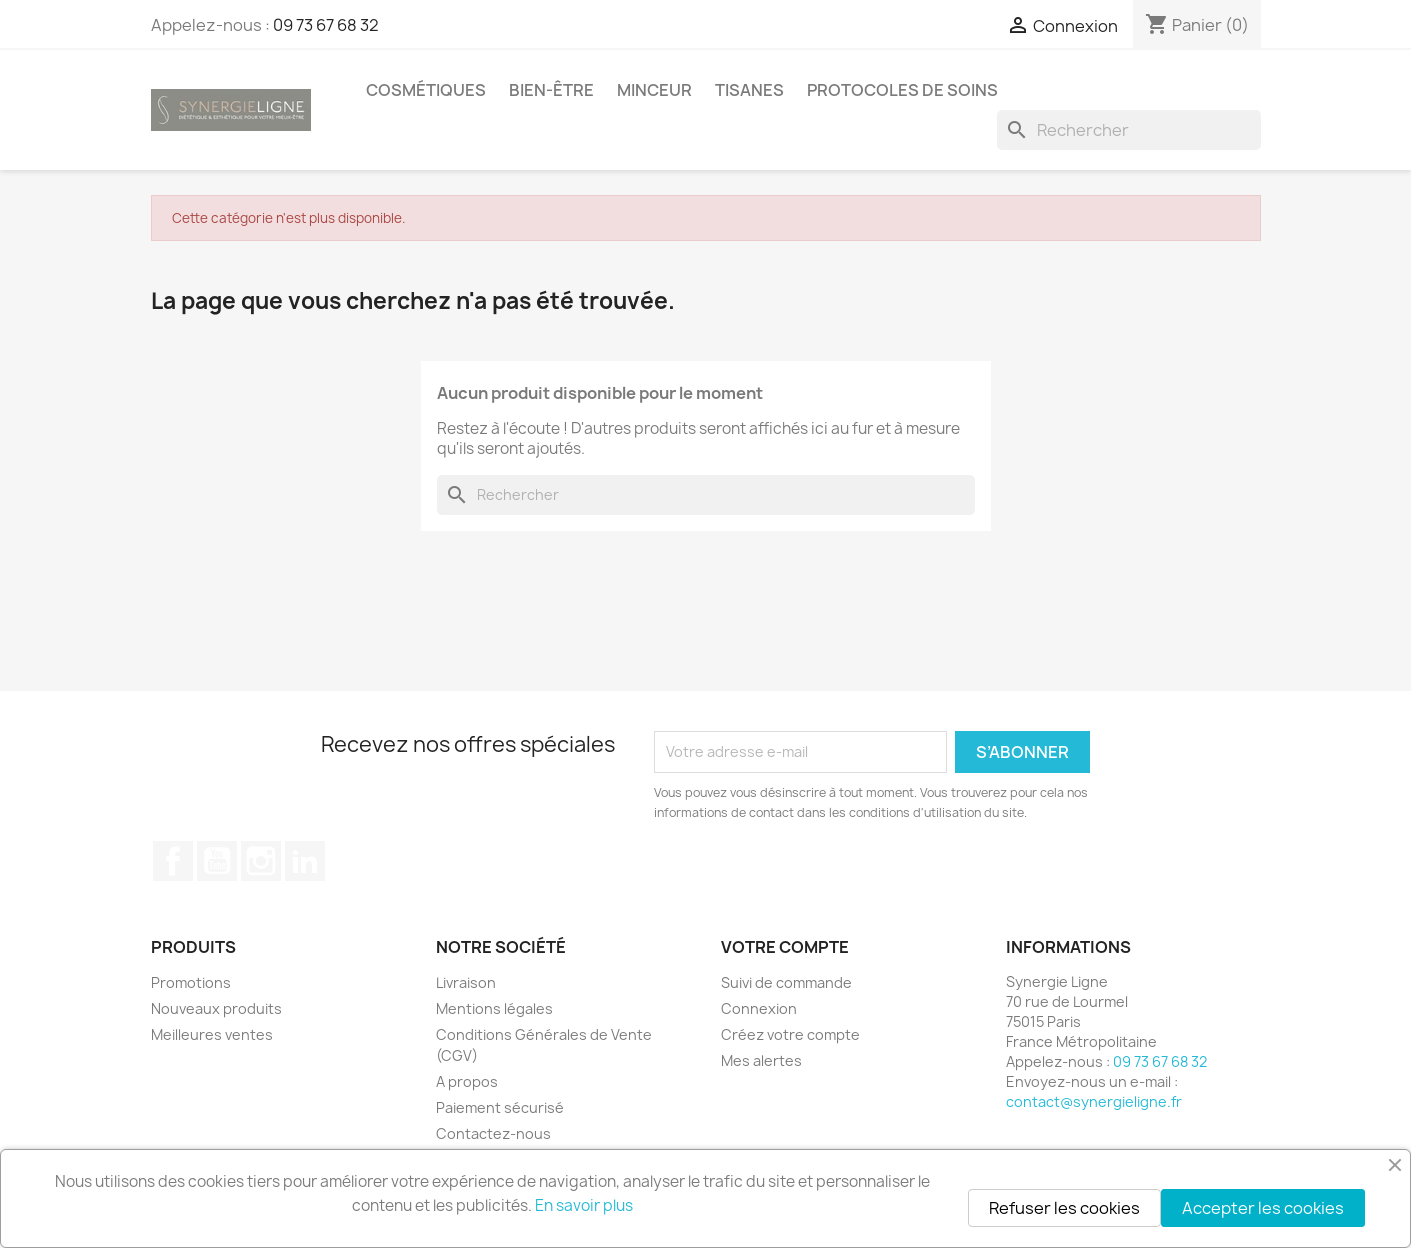 The height and width of the screenshot is (1248, 1411). What do you see at coordinates (1129, 130) in the screenshot?
I see `[Rechercher]` at bounding box center [1129, 130].